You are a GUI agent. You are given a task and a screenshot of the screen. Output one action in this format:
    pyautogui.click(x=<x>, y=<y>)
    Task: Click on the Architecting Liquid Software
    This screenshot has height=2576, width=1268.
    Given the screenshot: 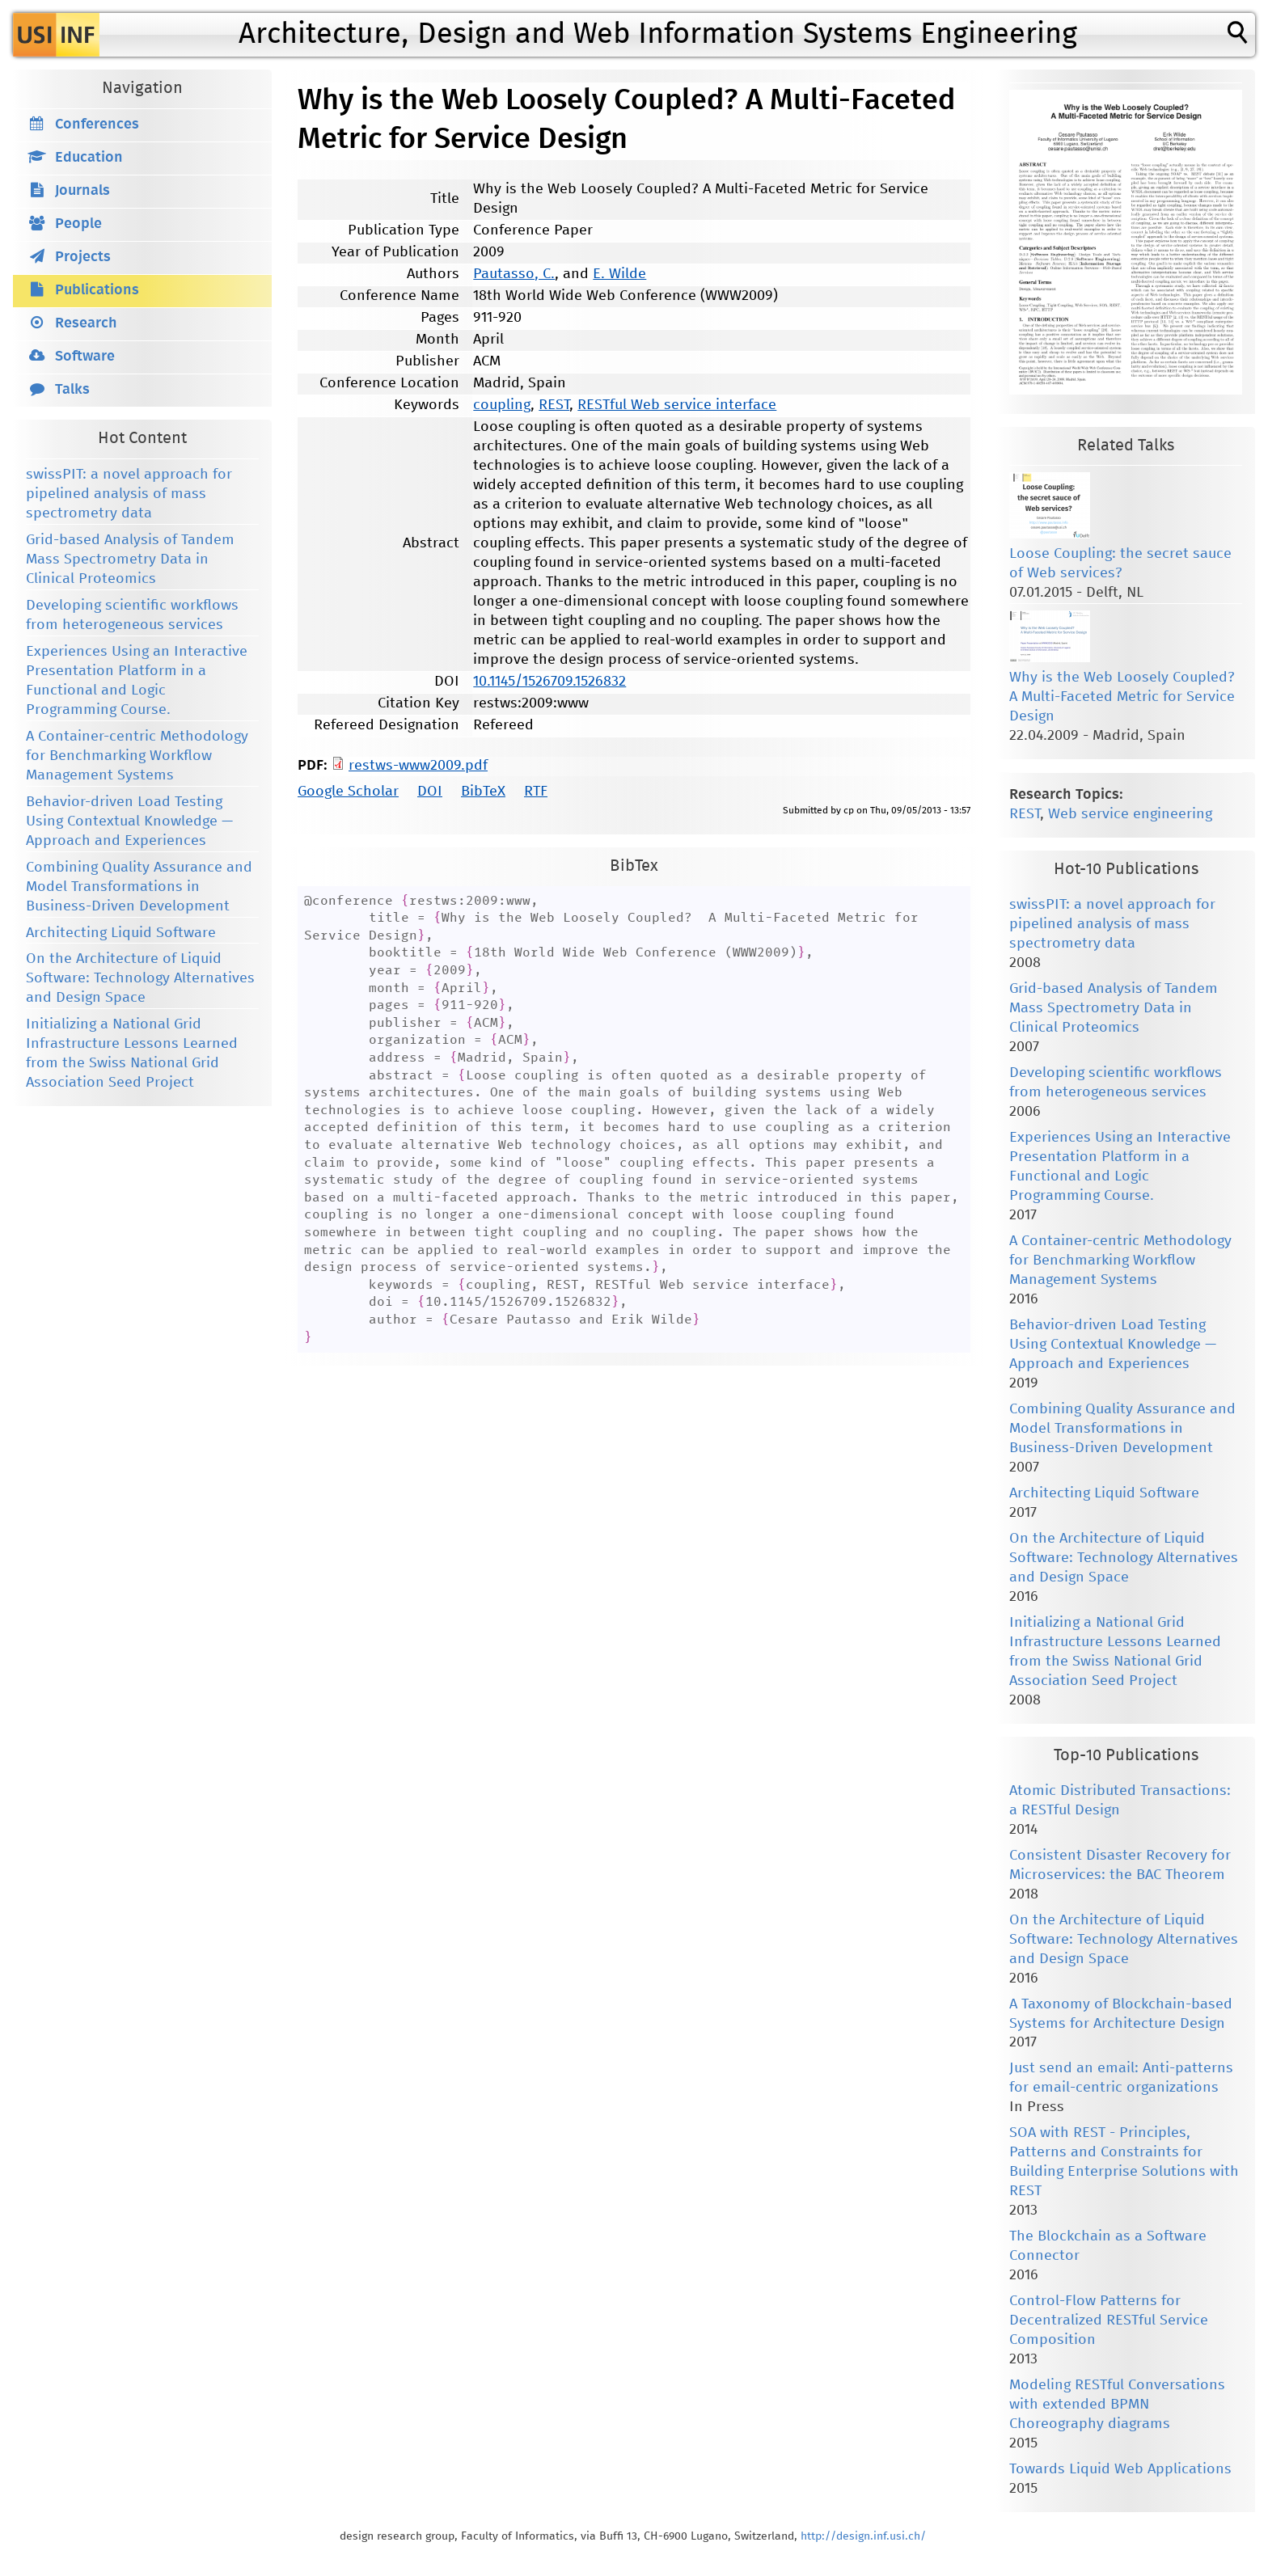 What is the action you would take?
    pyautogui.click(x=121, y=933)
    